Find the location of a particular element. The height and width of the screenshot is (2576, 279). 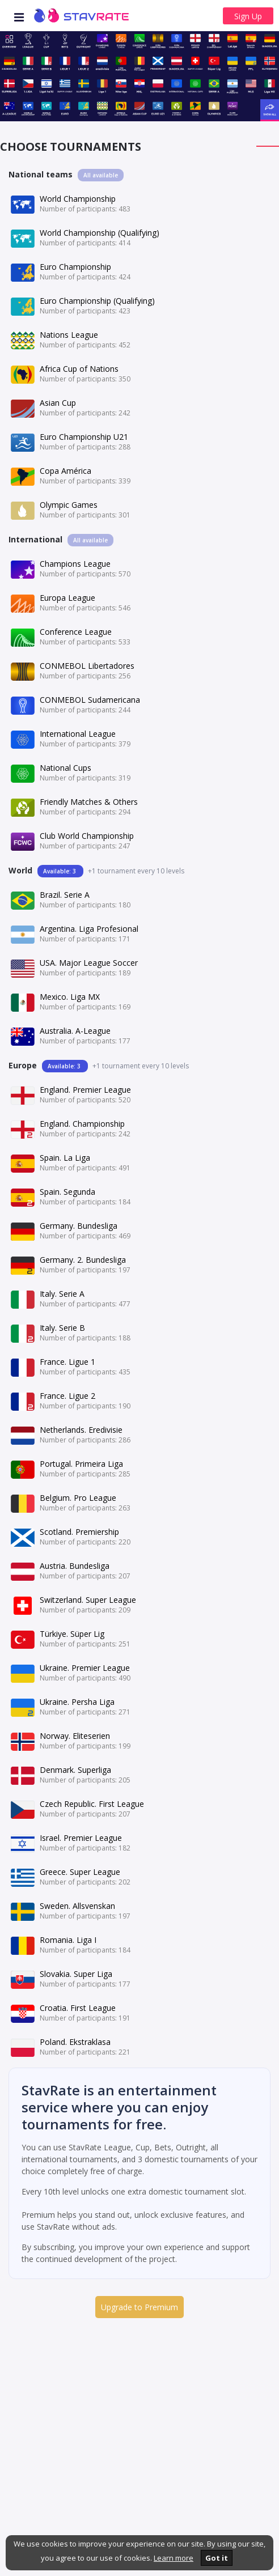

Switzerland. Super League is located at coordinates (88, 1599).